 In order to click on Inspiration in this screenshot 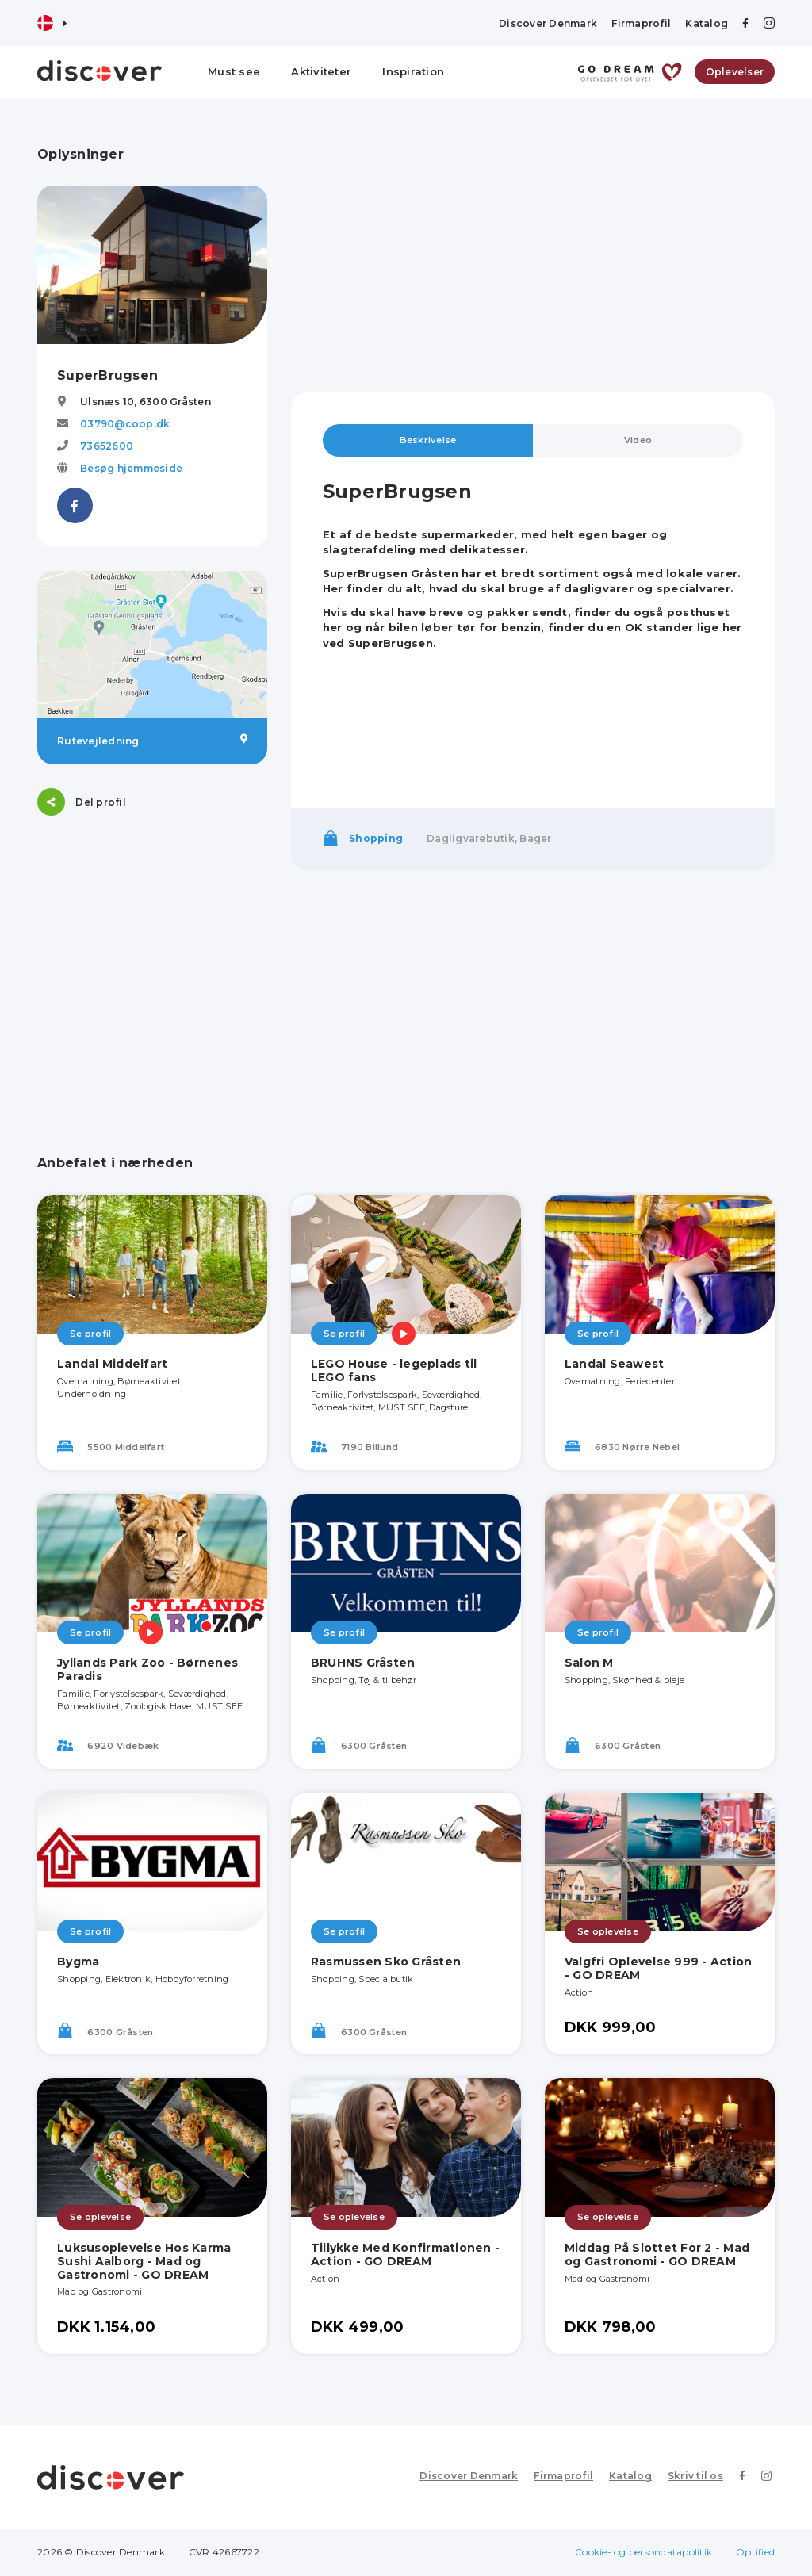, I will do `click(413, 71)`.